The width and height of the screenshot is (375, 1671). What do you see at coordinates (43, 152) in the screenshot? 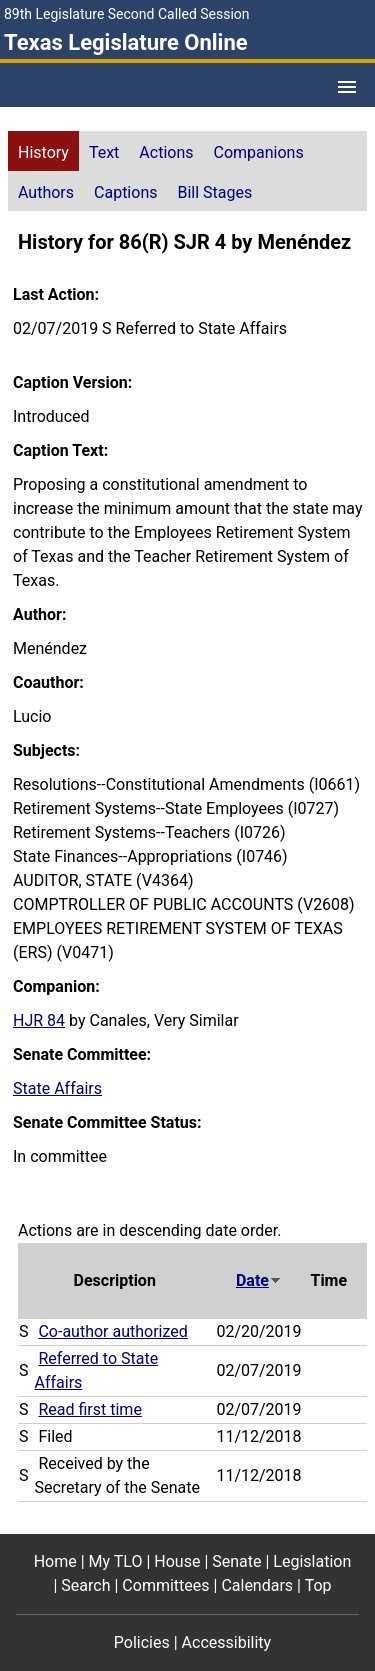
I see `History` at bounding box center [43, 152].